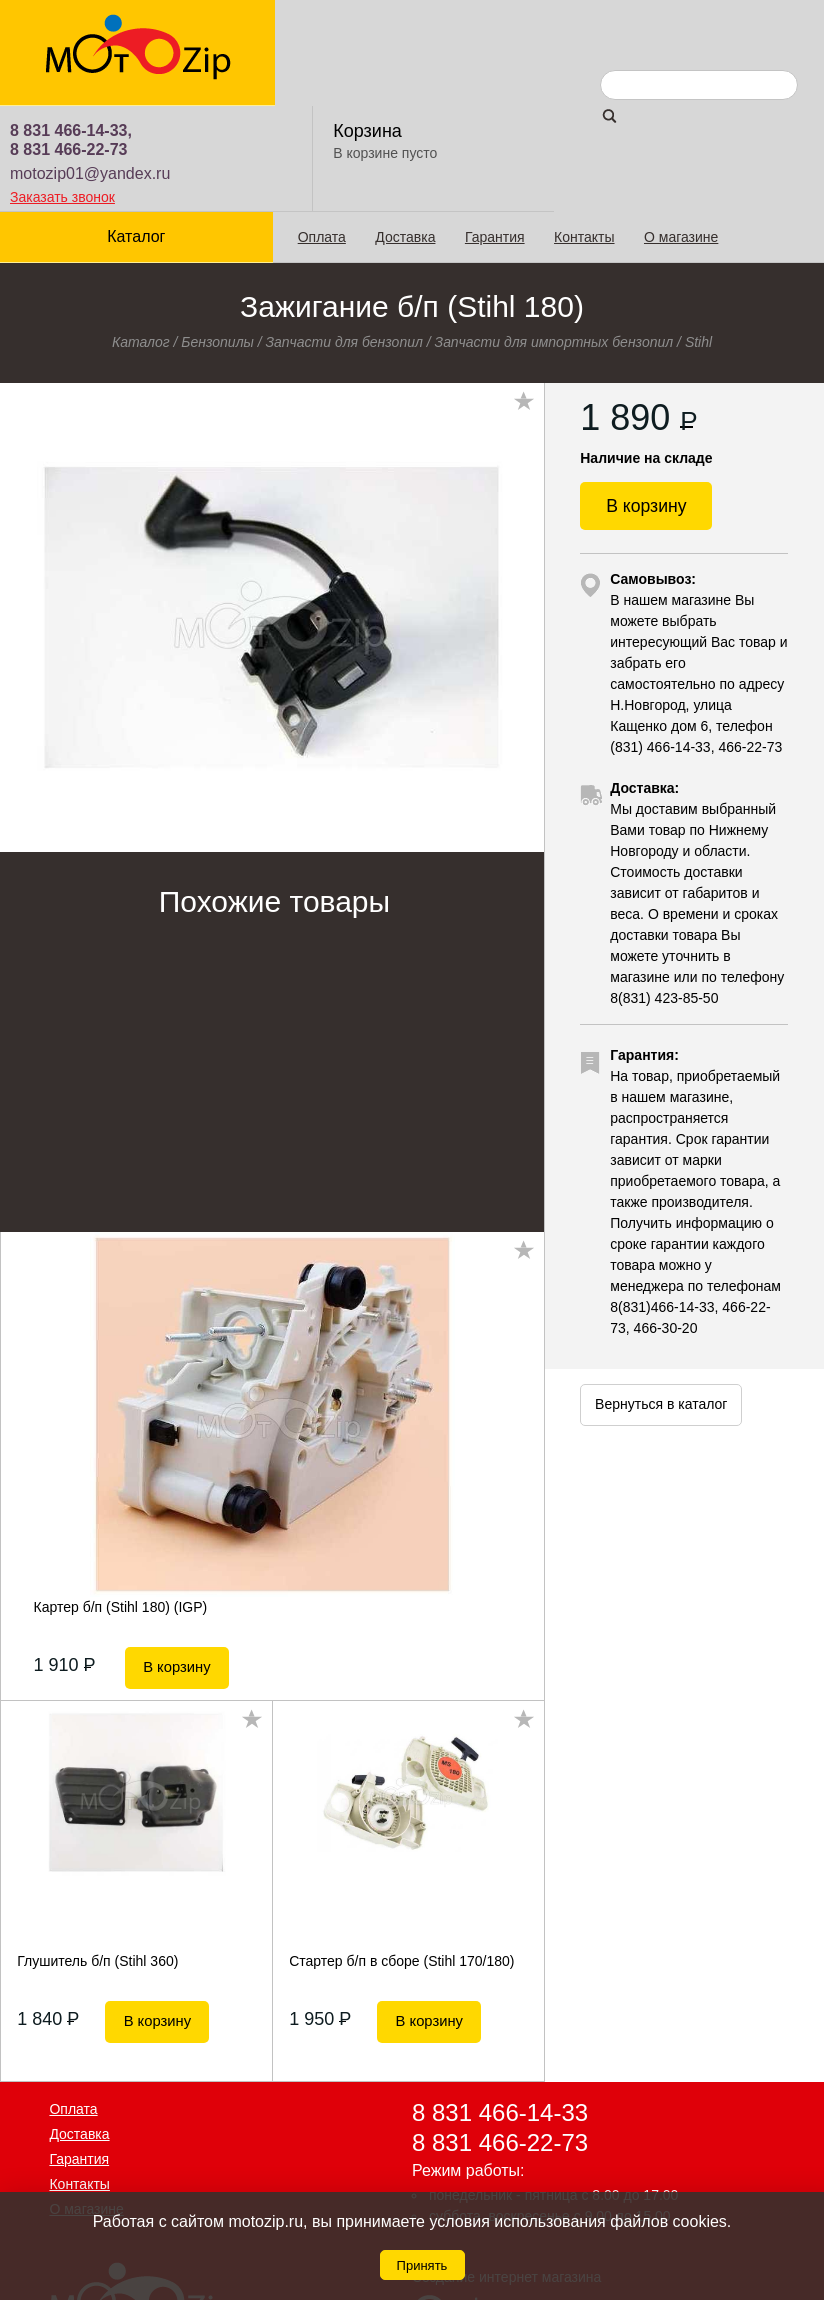  What do you see at coordinates (343, 24) in the screenshot?
I see `8 831 466-14-33,` at bounding box center [343, 24].